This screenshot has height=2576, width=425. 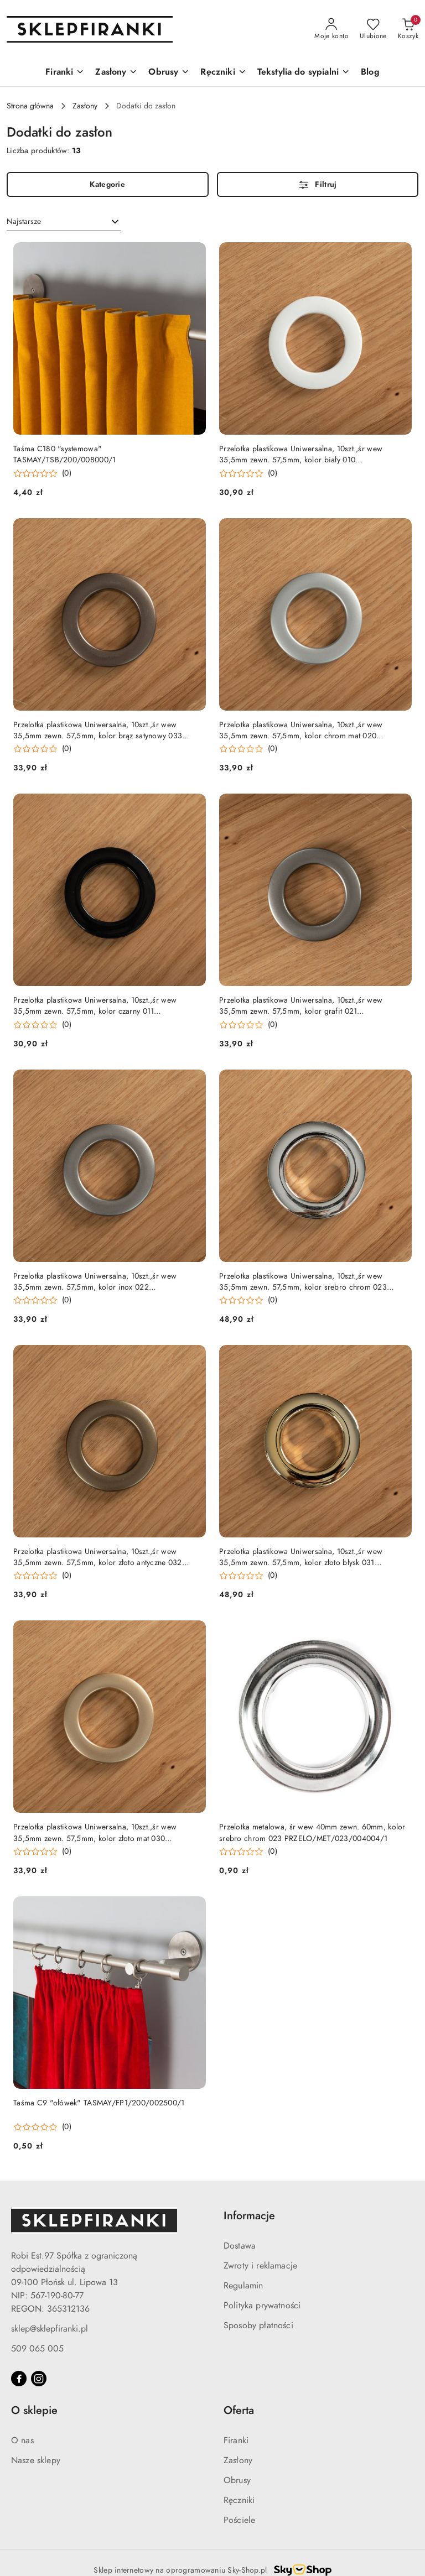 What do you see at coordinates (303, 1282) in the screenshot?
I see `Przelotka plastikowa Uniwersalna, 10szt.,śr wew 35,5mm zewn. 57,5mm, kolor srebro chrom 023 PRZELO/PLA/023/004004/1` at bounding box center [303, 1282].